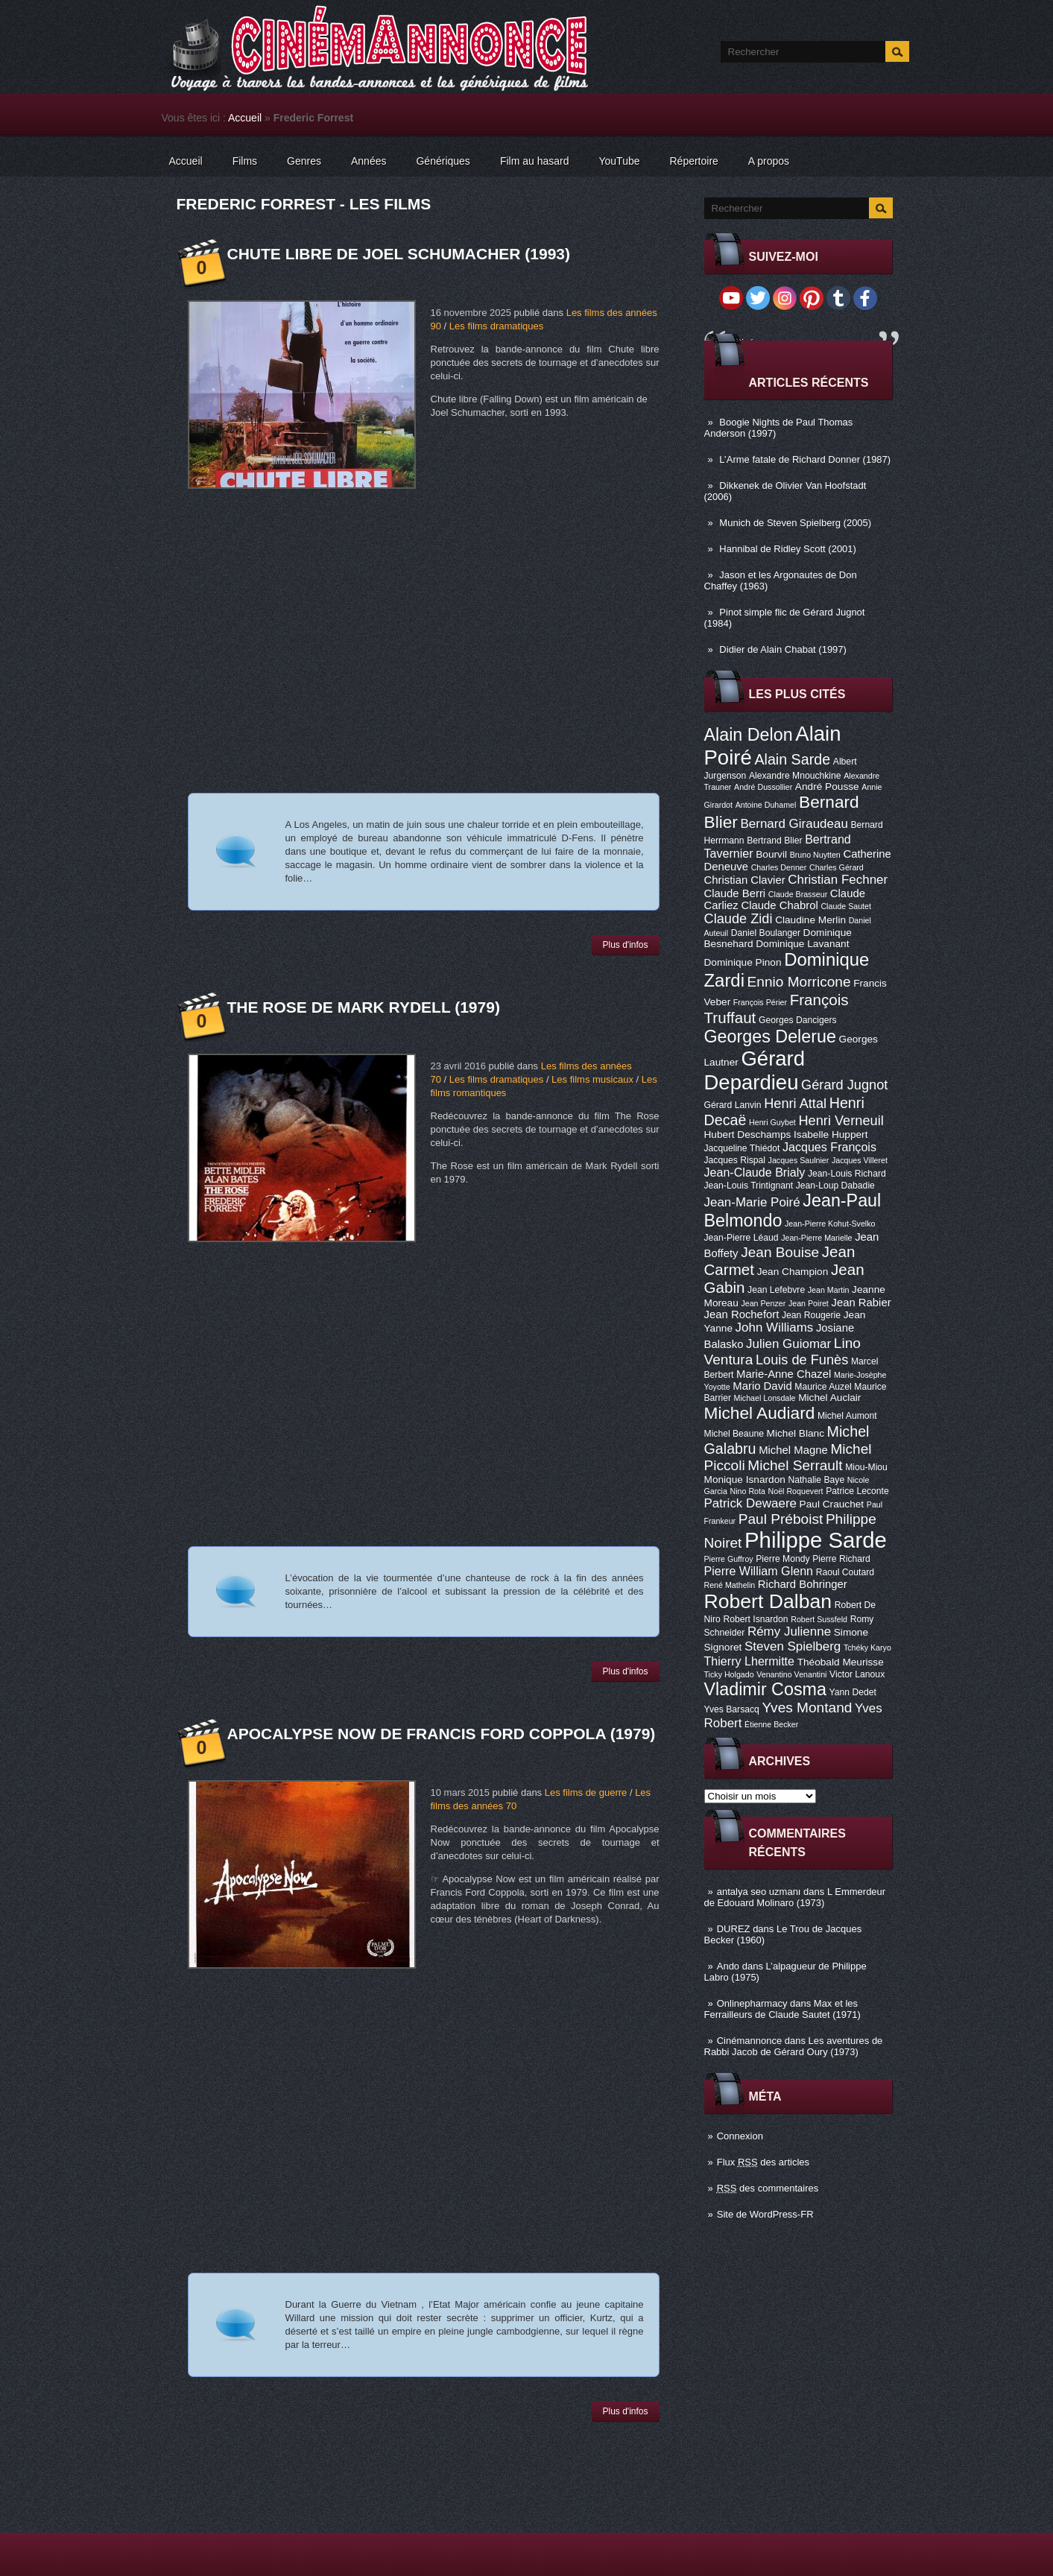  What do you see at coordinates (795, 1491) in the screenshot?
I see `Noël Roquevert` at bounding box center [795, 1491].